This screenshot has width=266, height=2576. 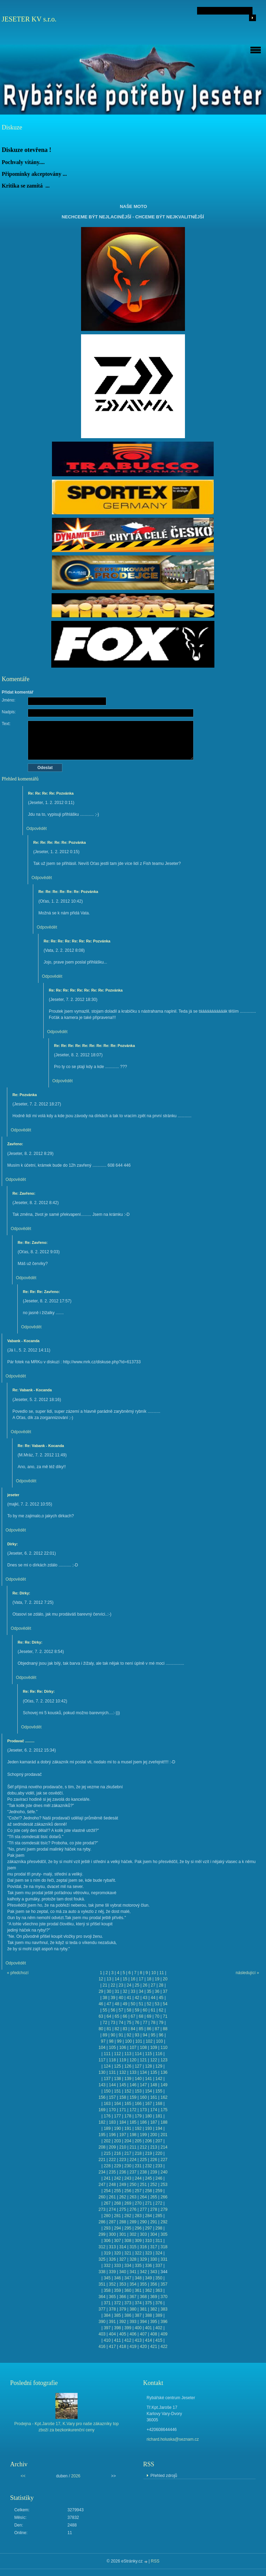 What do you see at coordinates (143, 2296) in the screenshot?
I see `368` at bounding box center [143, 2296].